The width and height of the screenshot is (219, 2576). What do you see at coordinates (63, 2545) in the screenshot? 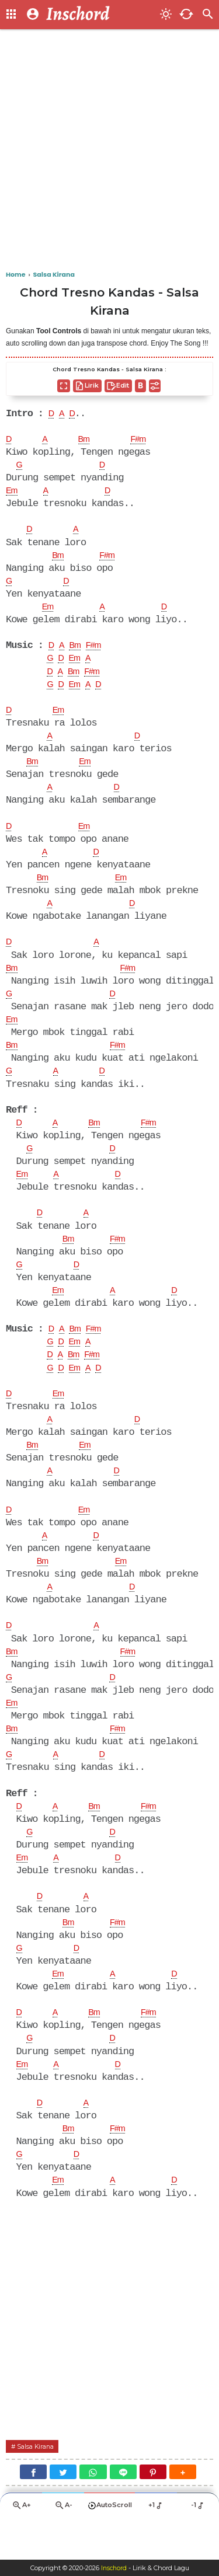
I see `A-` at bounding box center [63, 2545].